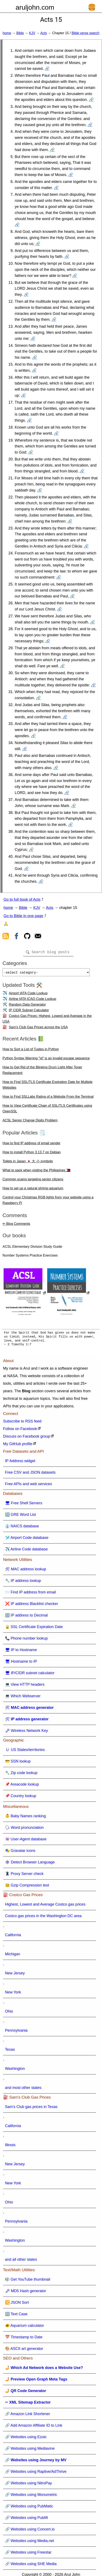 This screenshot has height=2576, width=102. What do you see at coordinates (54, 319) in the screenshot?
I see `🔗 [Go to Acts 15:12]` at bounding box center [54, 319].